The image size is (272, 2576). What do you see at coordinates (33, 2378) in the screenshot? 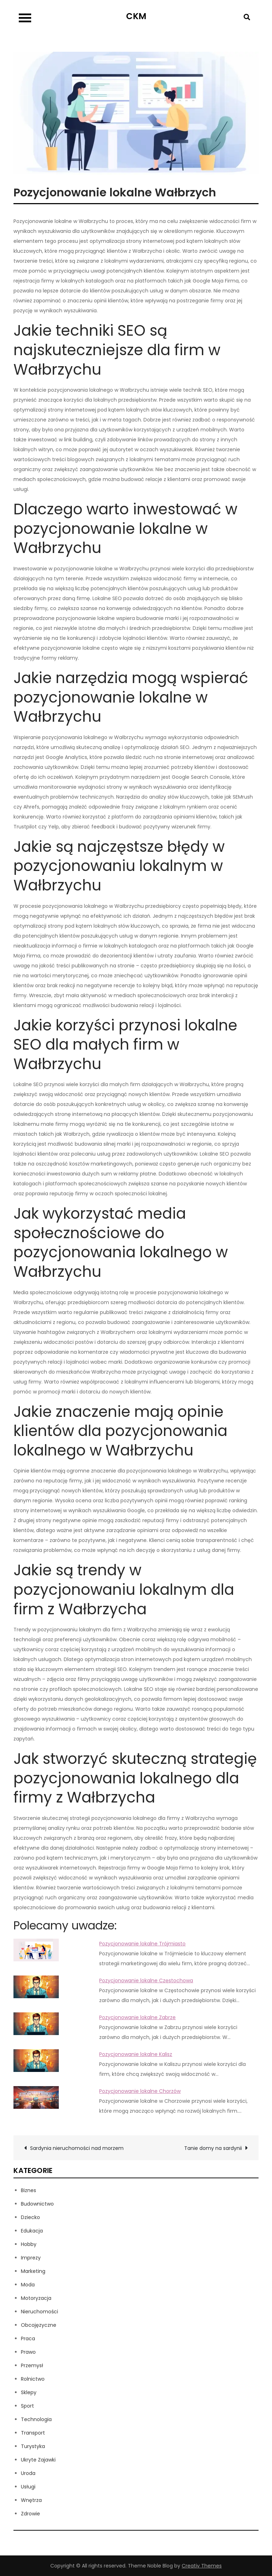
I see `Rolnictwo` at bounding box center [33, 2378].